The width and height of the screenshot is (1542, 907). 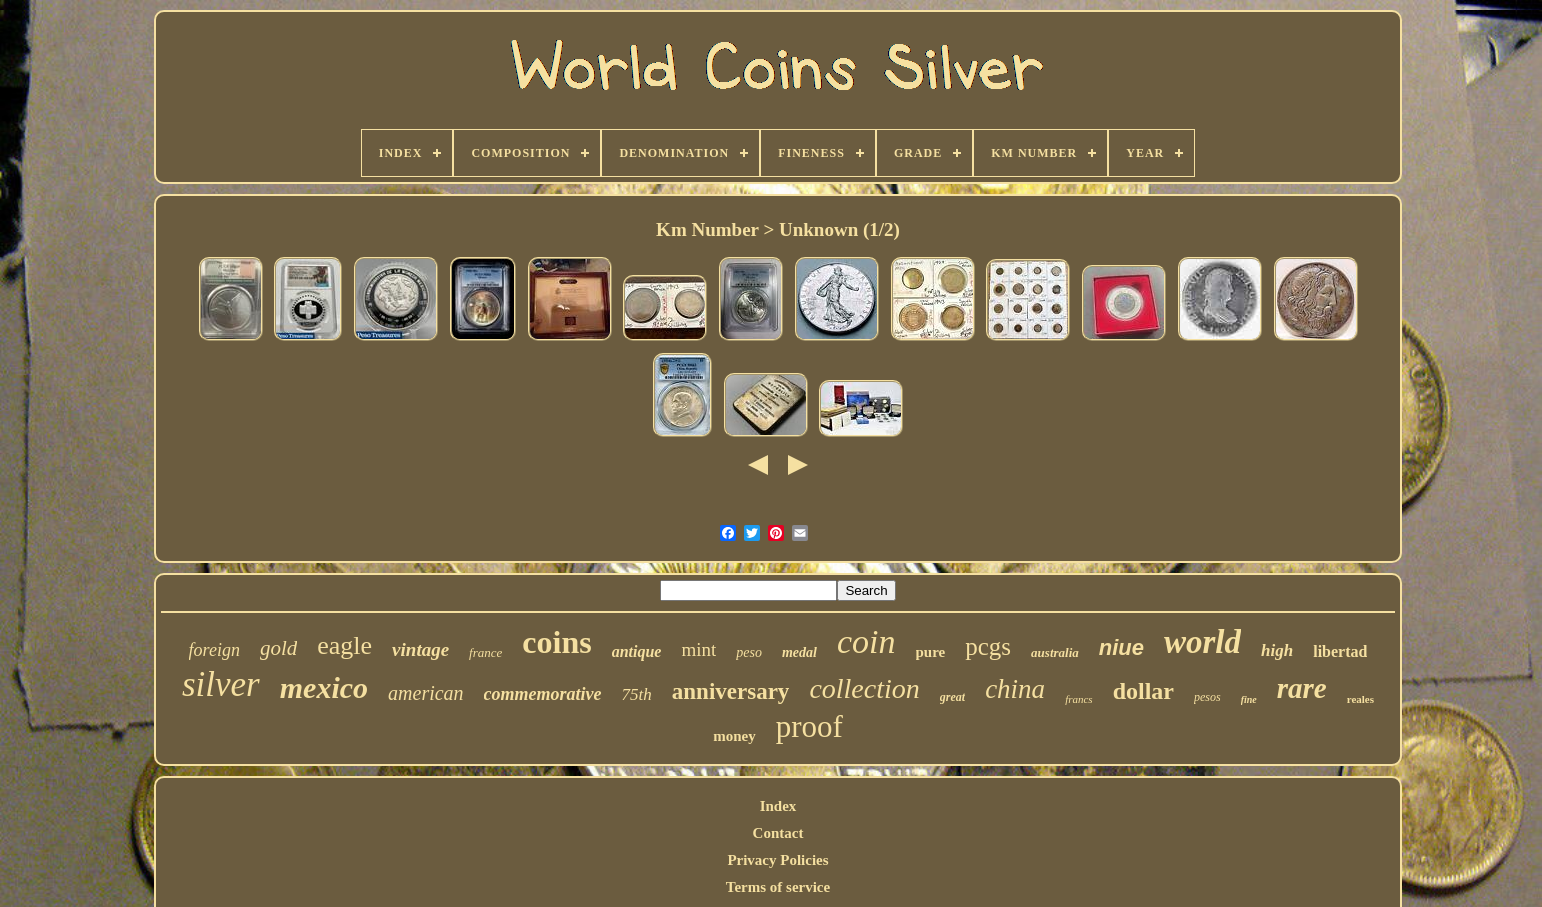 I want to click on dollar, so click(x=1143, y=691).